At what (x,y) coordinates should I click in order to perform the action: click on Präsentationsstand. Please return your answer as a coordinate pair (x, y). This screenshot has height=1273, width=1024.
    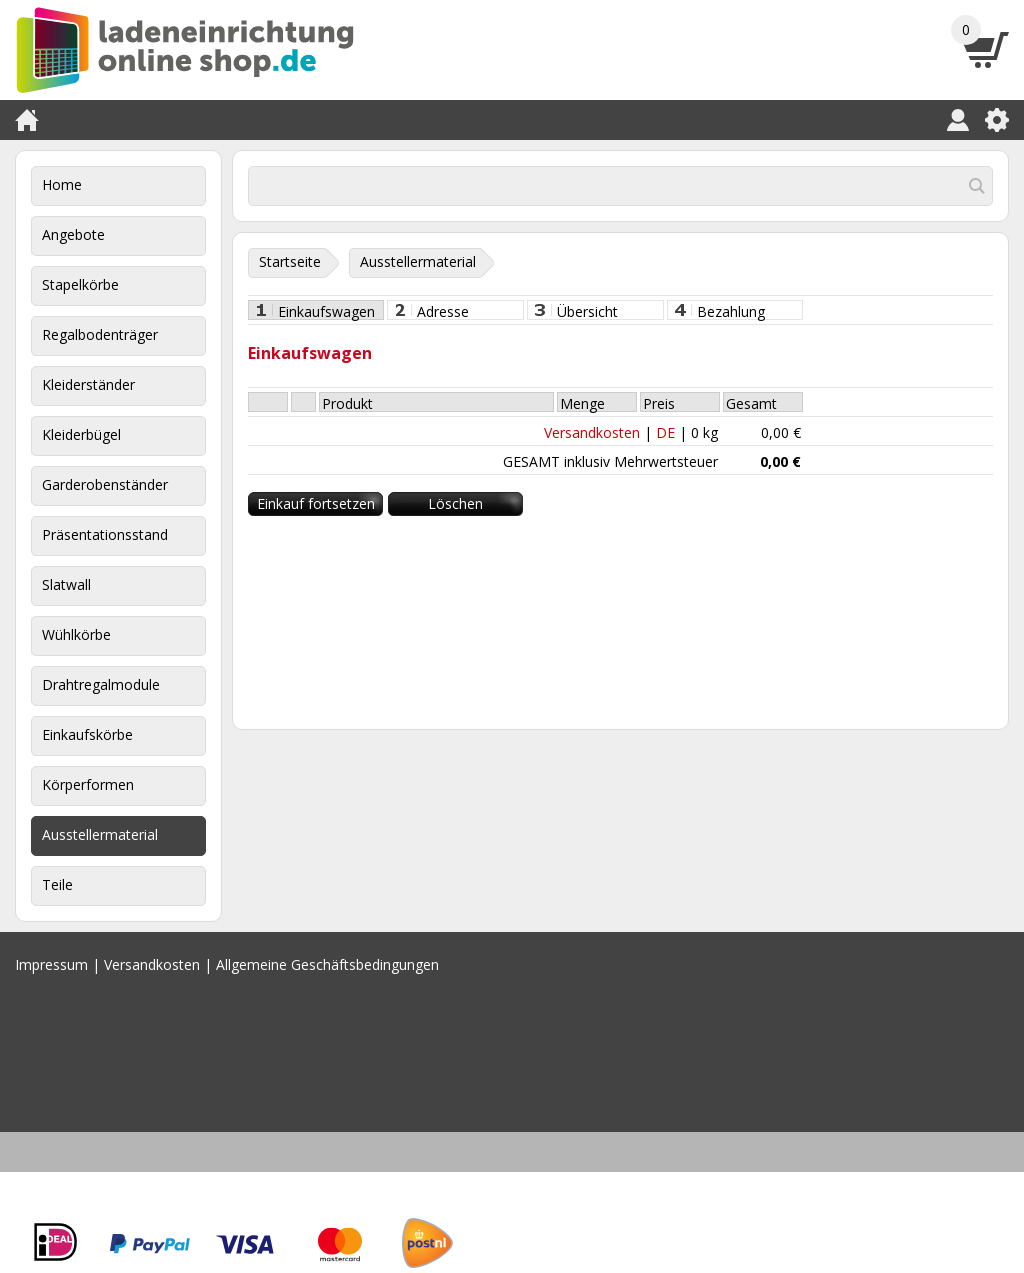
    Looking at the image, I should click on (105, 534).